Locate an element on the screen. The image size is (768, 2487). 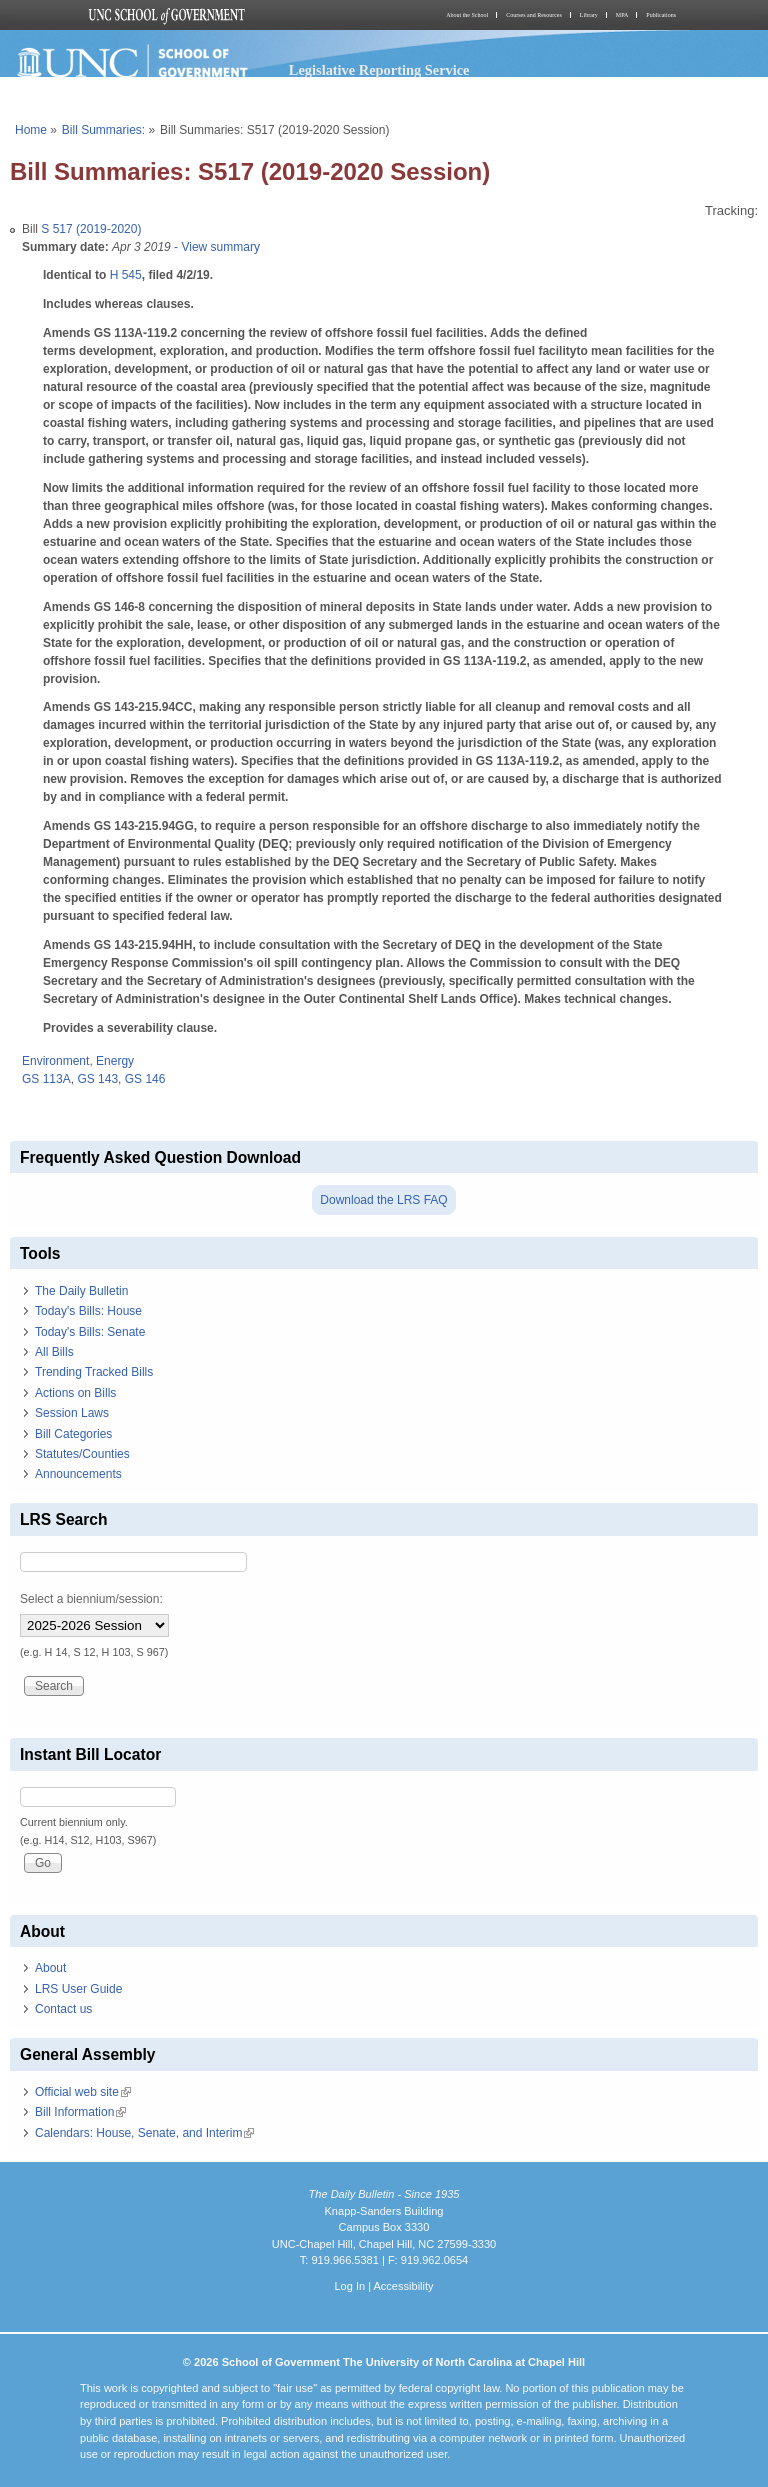
- View summary is located at coordinates (215, 247).